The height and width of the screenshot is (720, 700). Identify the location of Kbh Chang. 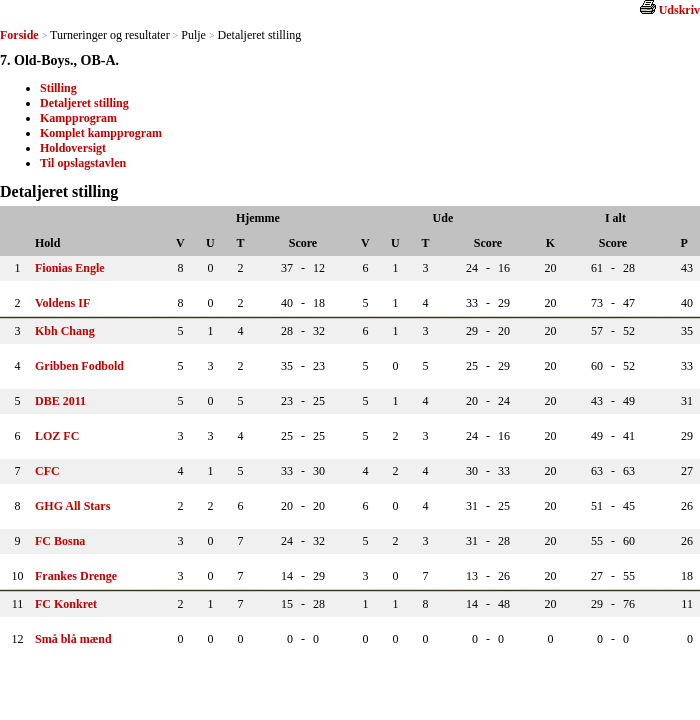
(65, 331).